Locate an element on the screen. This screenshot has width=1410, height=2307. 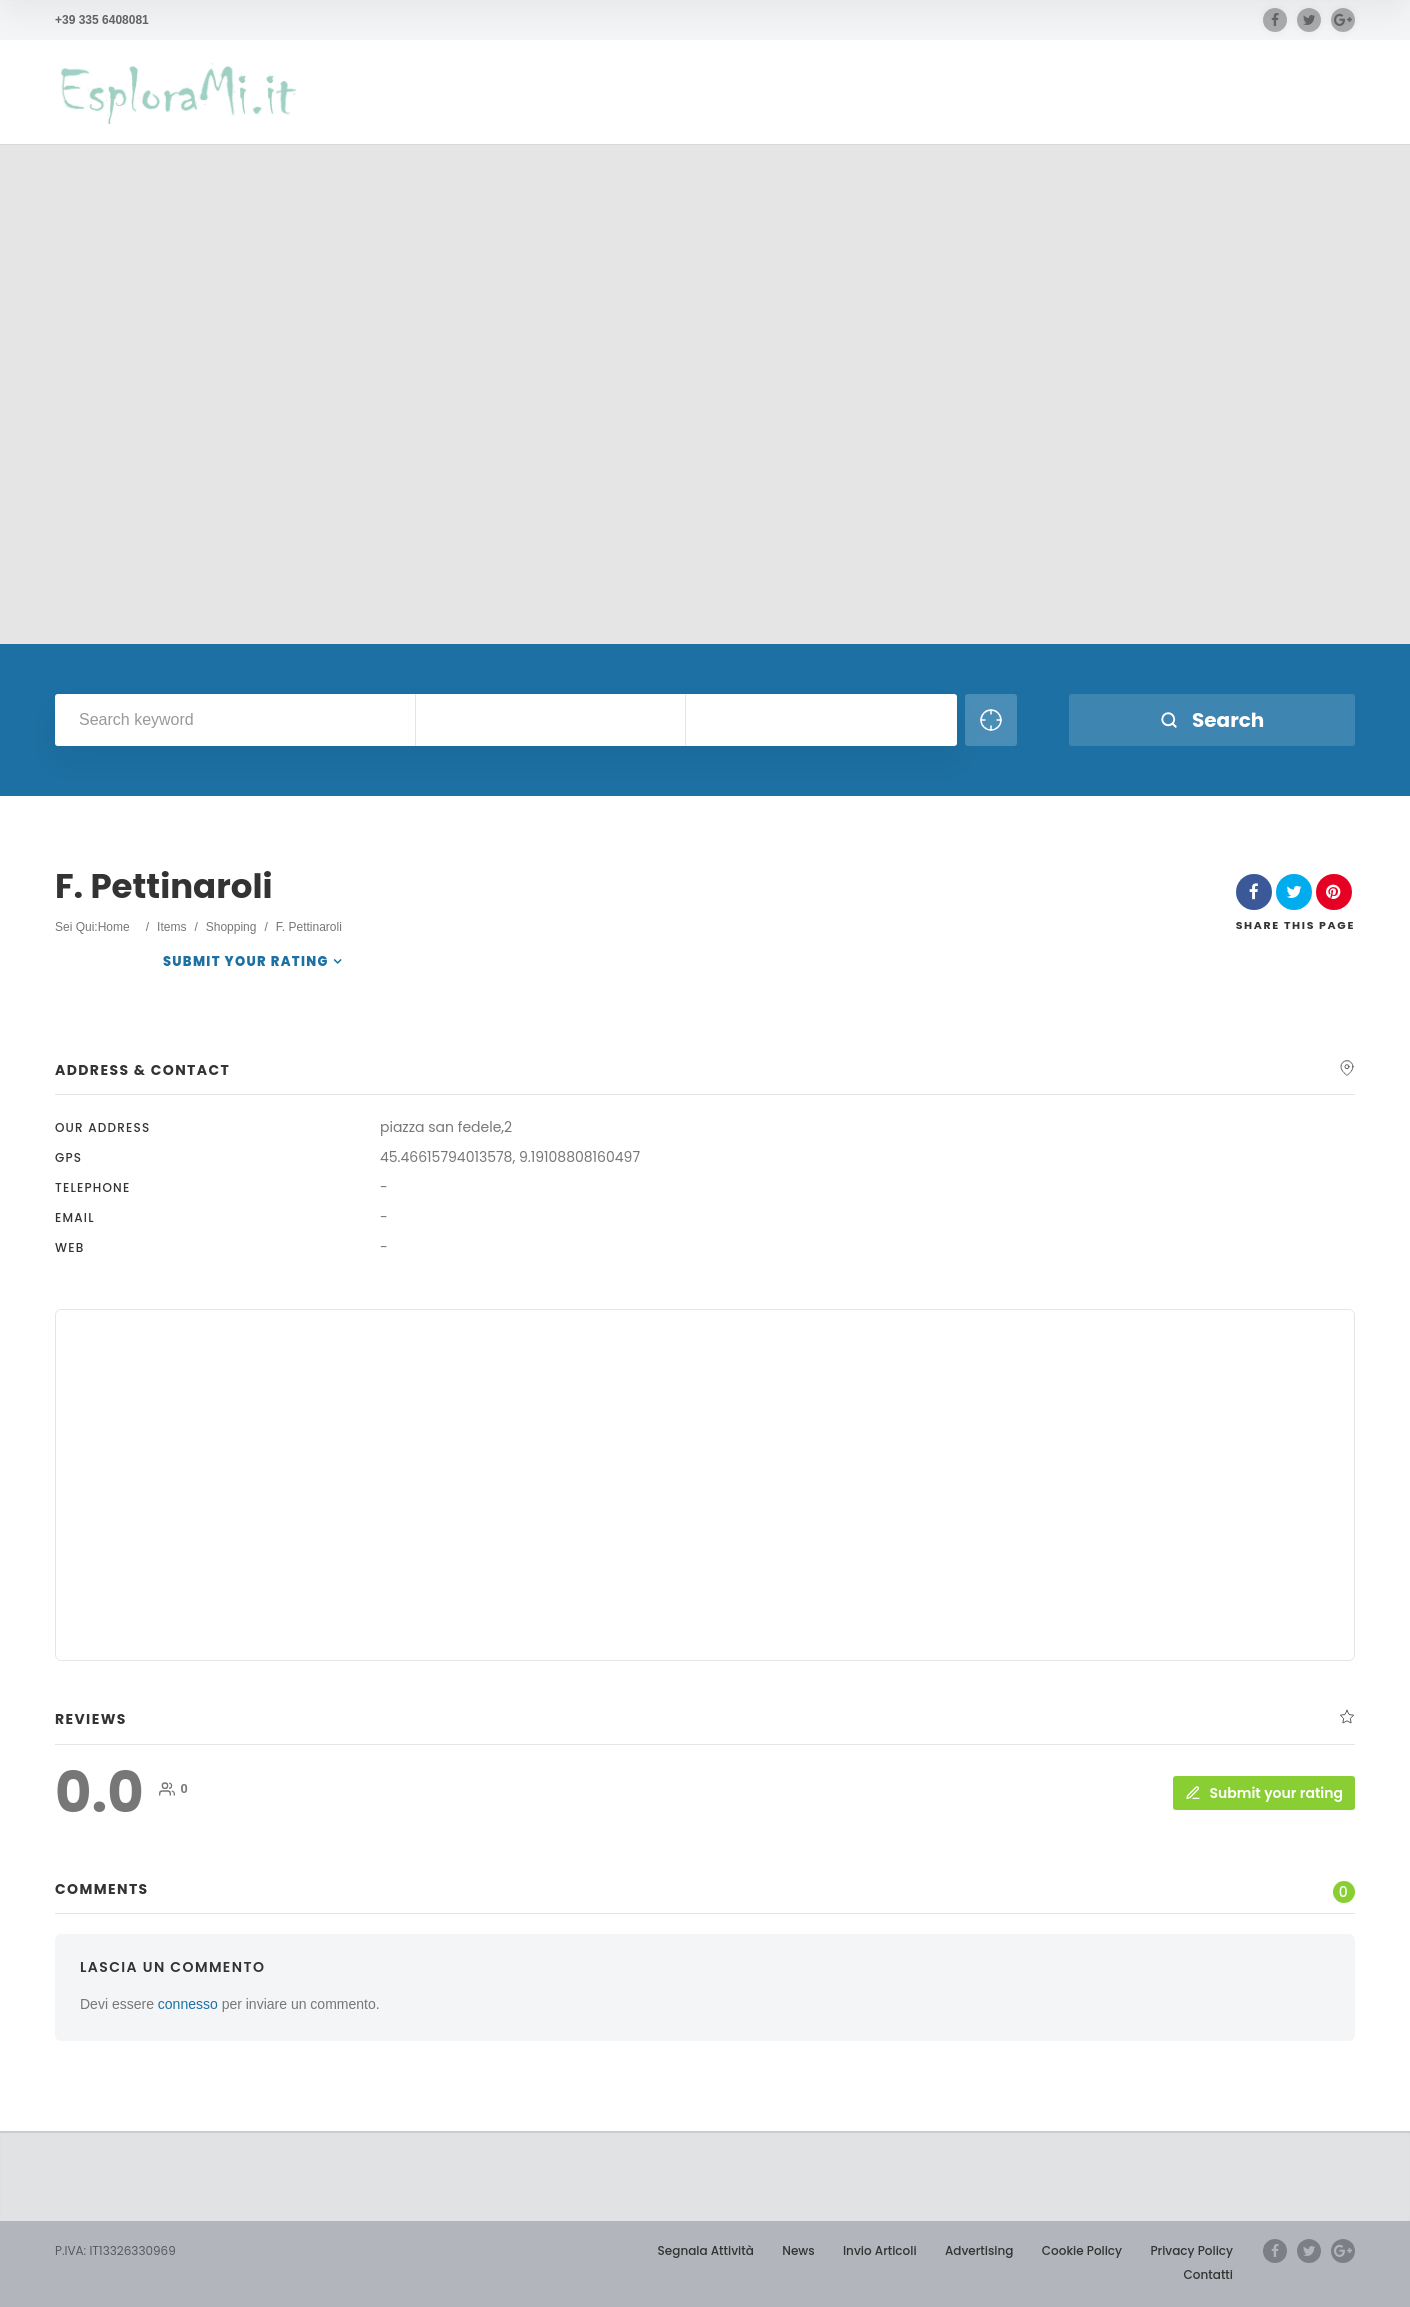
Submit your rating is located at coordinates (246, 961).